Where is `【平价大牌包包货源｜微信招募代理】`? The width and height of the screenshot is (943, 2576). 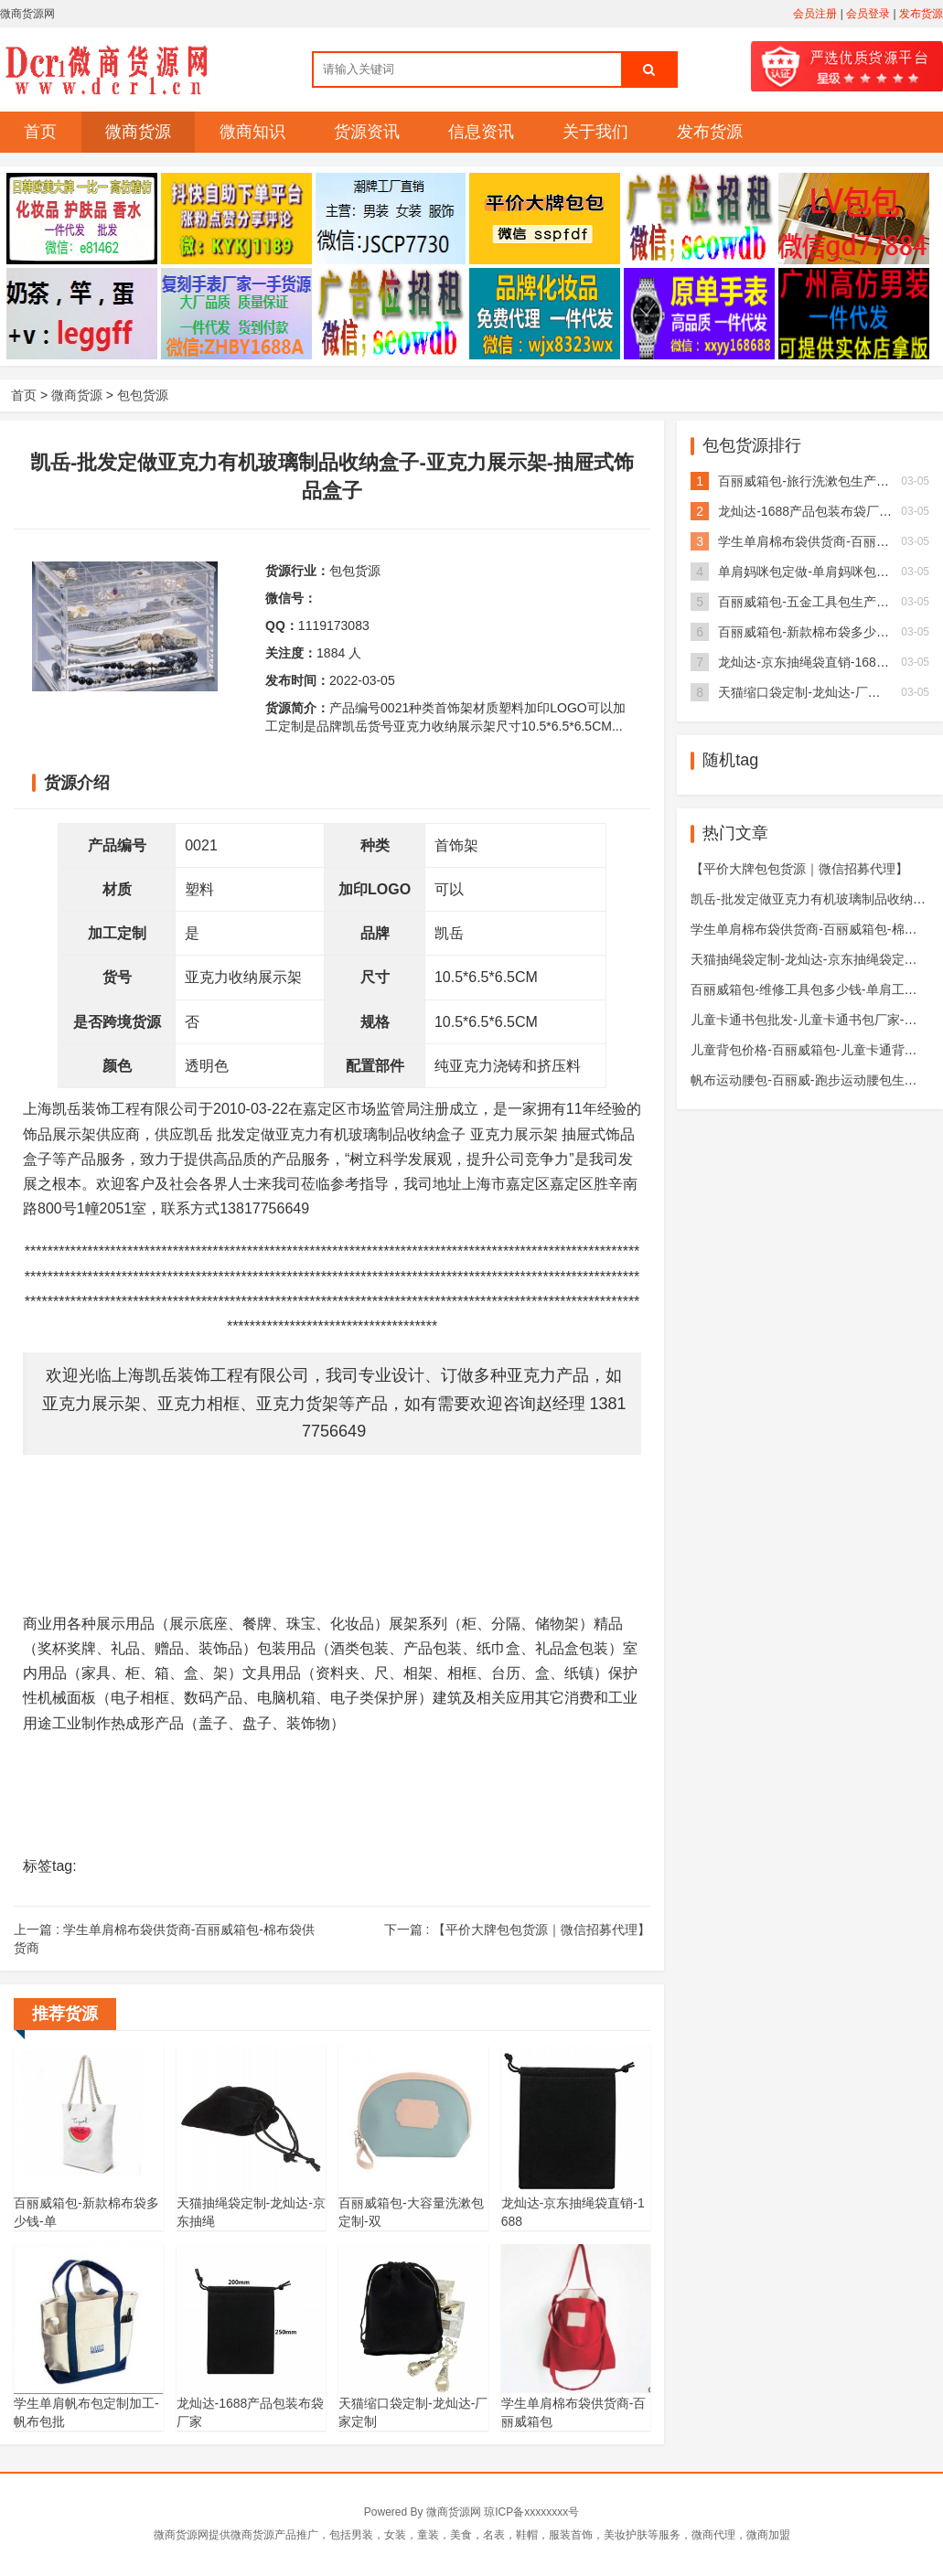
【平价大牌包包货源｜微信招募代理】 is located at coordinates (799, 868).